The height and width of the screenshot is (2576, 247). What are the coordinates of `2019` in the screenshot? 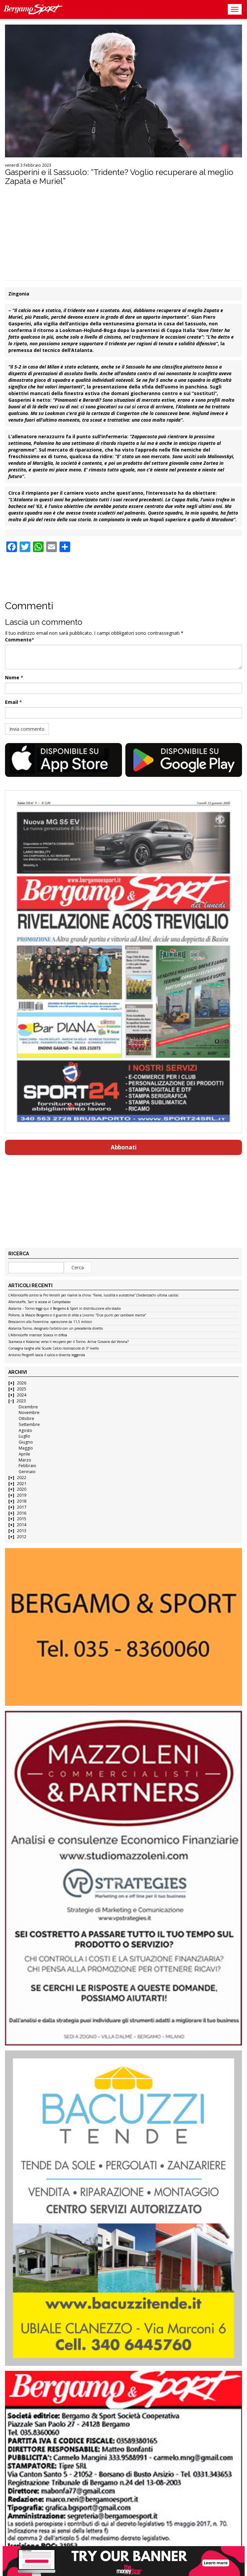 It's located at (21, 1495).